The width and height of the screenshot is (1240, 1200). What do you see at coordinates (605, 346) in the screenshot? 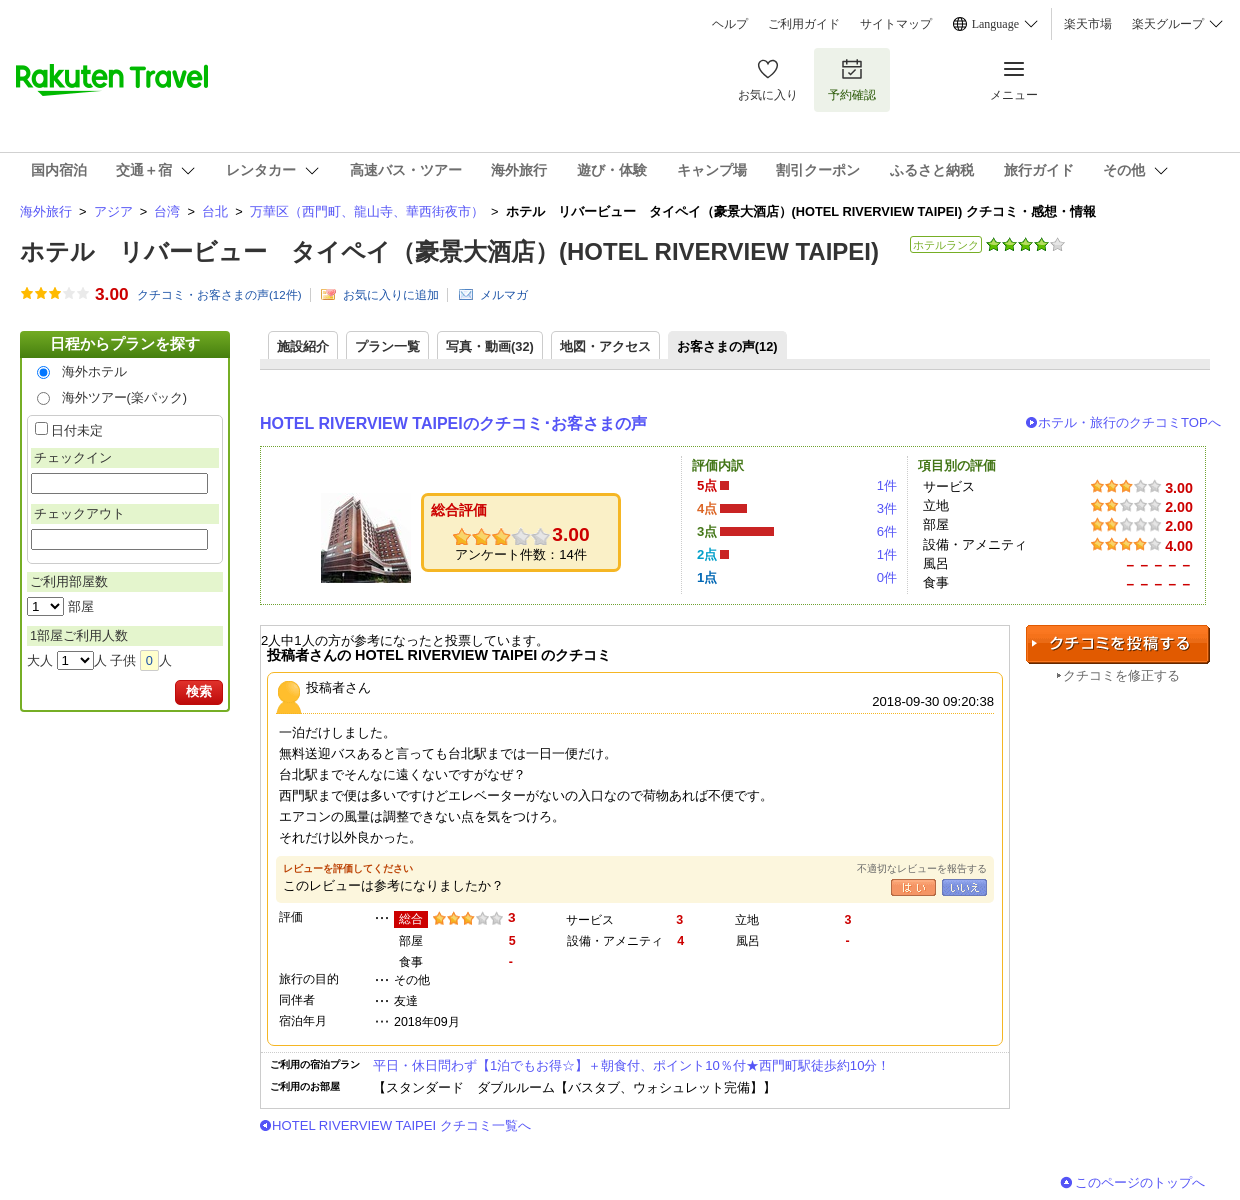
I see `地図・アクセス` at bounding box center [605, 346].